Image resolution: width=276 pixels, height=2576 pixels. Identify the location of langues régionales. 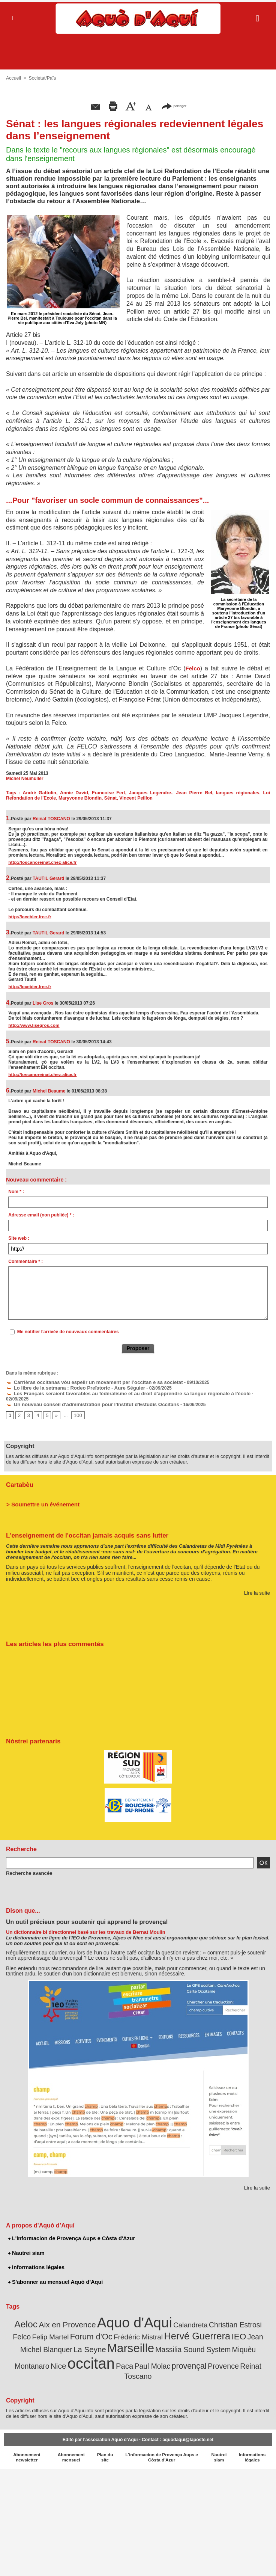
(237, 792).